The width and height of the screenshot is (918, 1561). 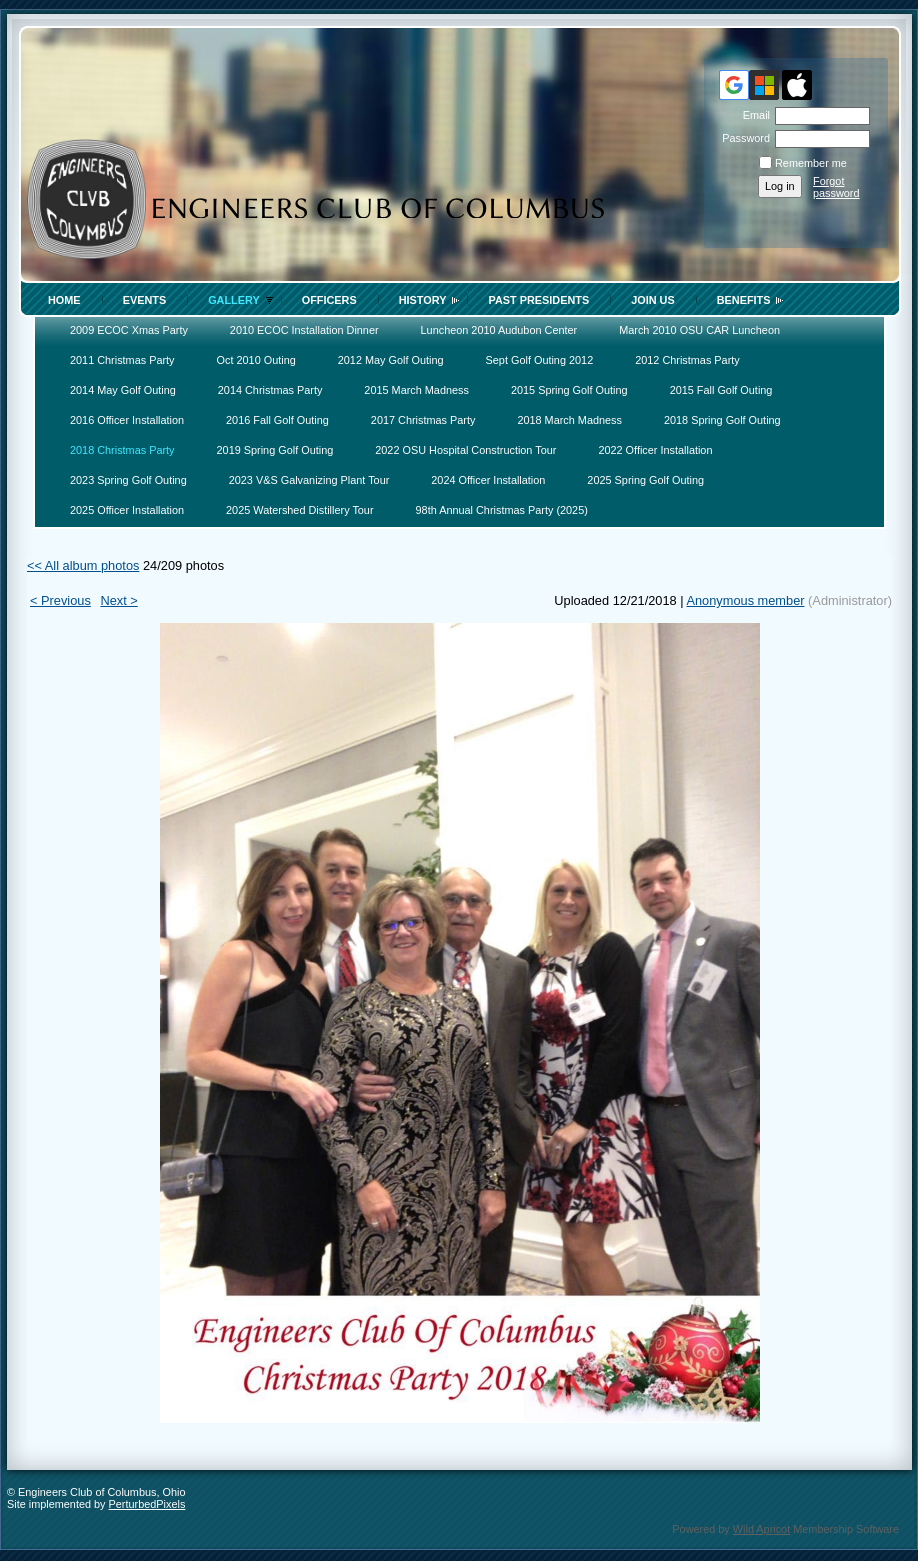 What do you see at coordinates (836, 187) in the screenshot?
I see `Forgot password` at bounding box center [836, 187].